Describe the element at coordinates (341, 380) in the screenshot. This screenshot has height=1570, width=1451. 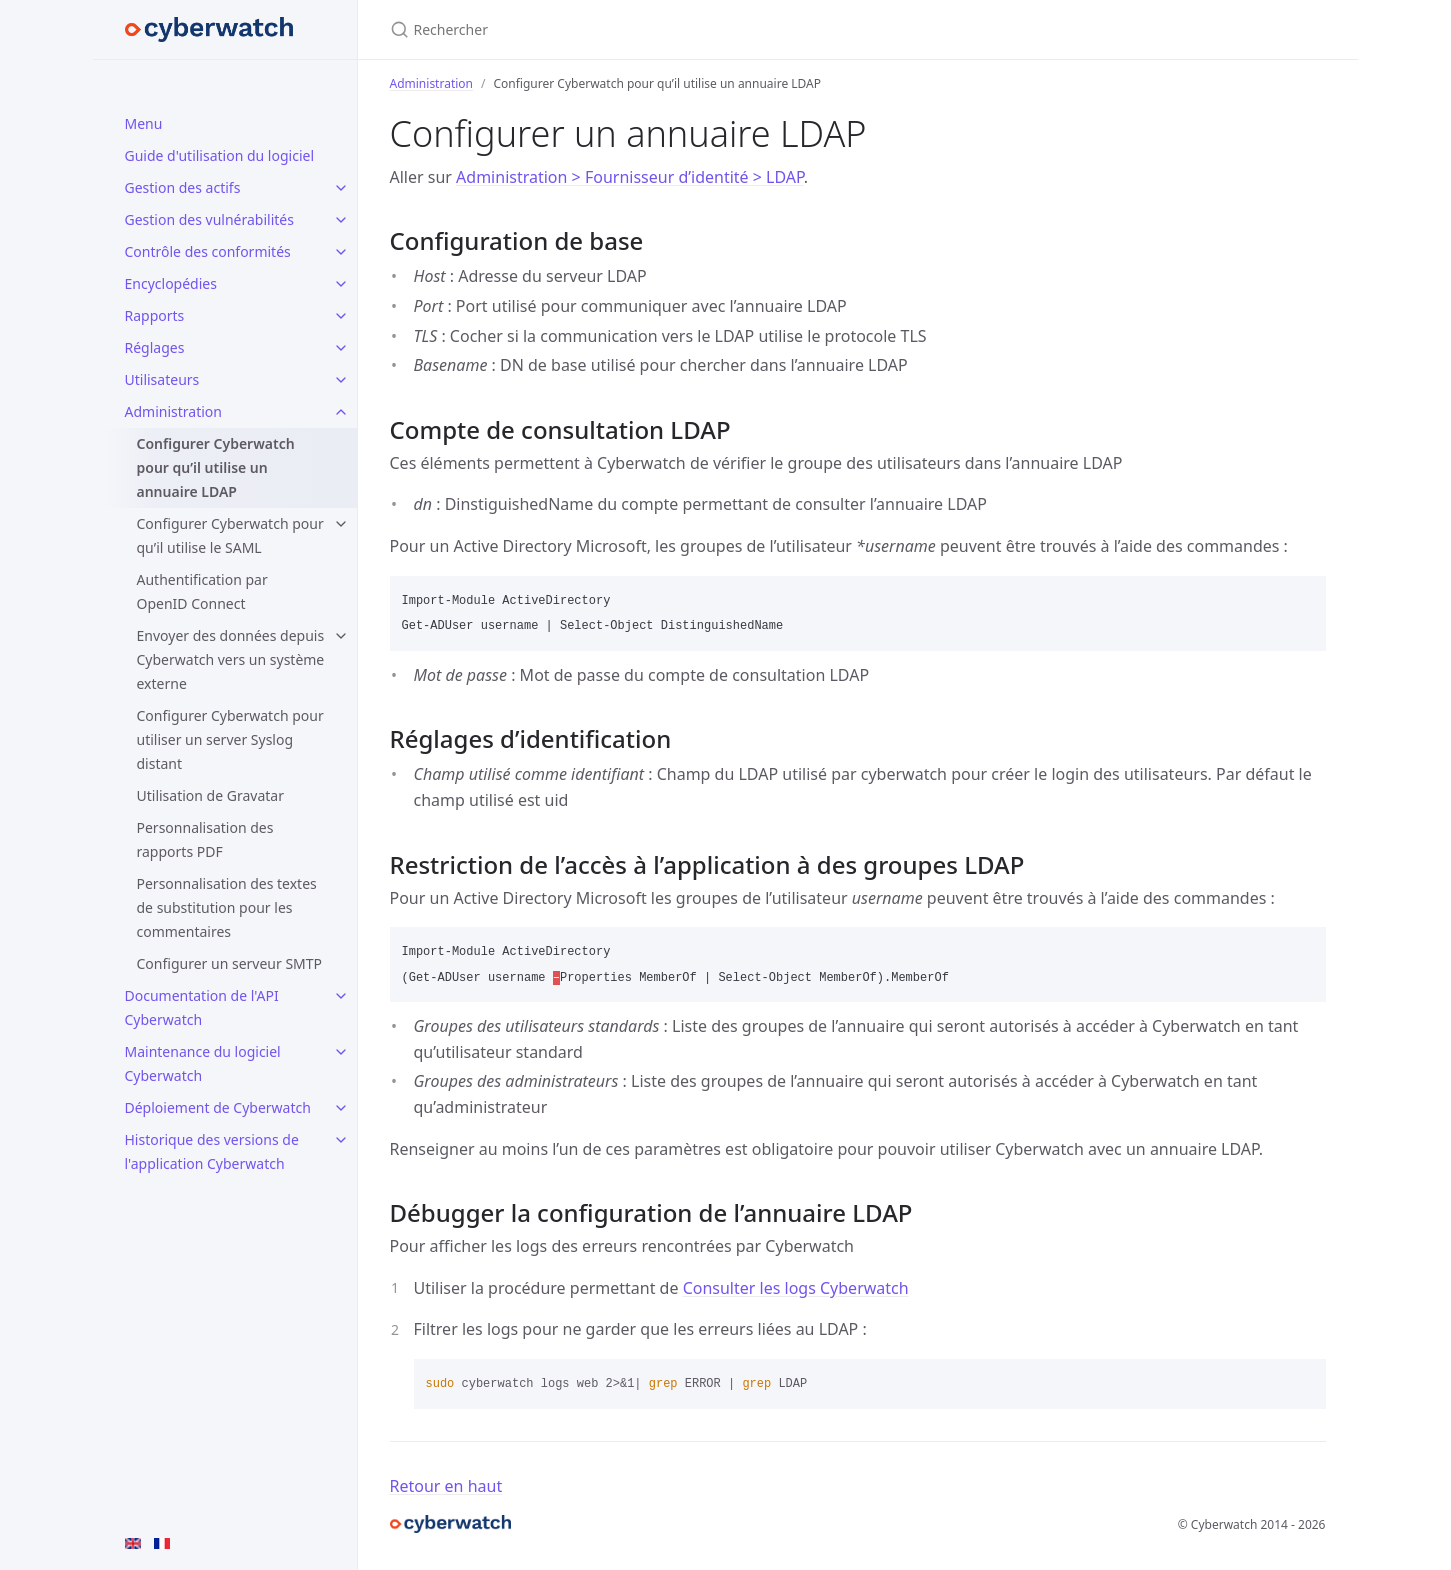
I see `[toggle items in Utilisateurs category]` at that location.